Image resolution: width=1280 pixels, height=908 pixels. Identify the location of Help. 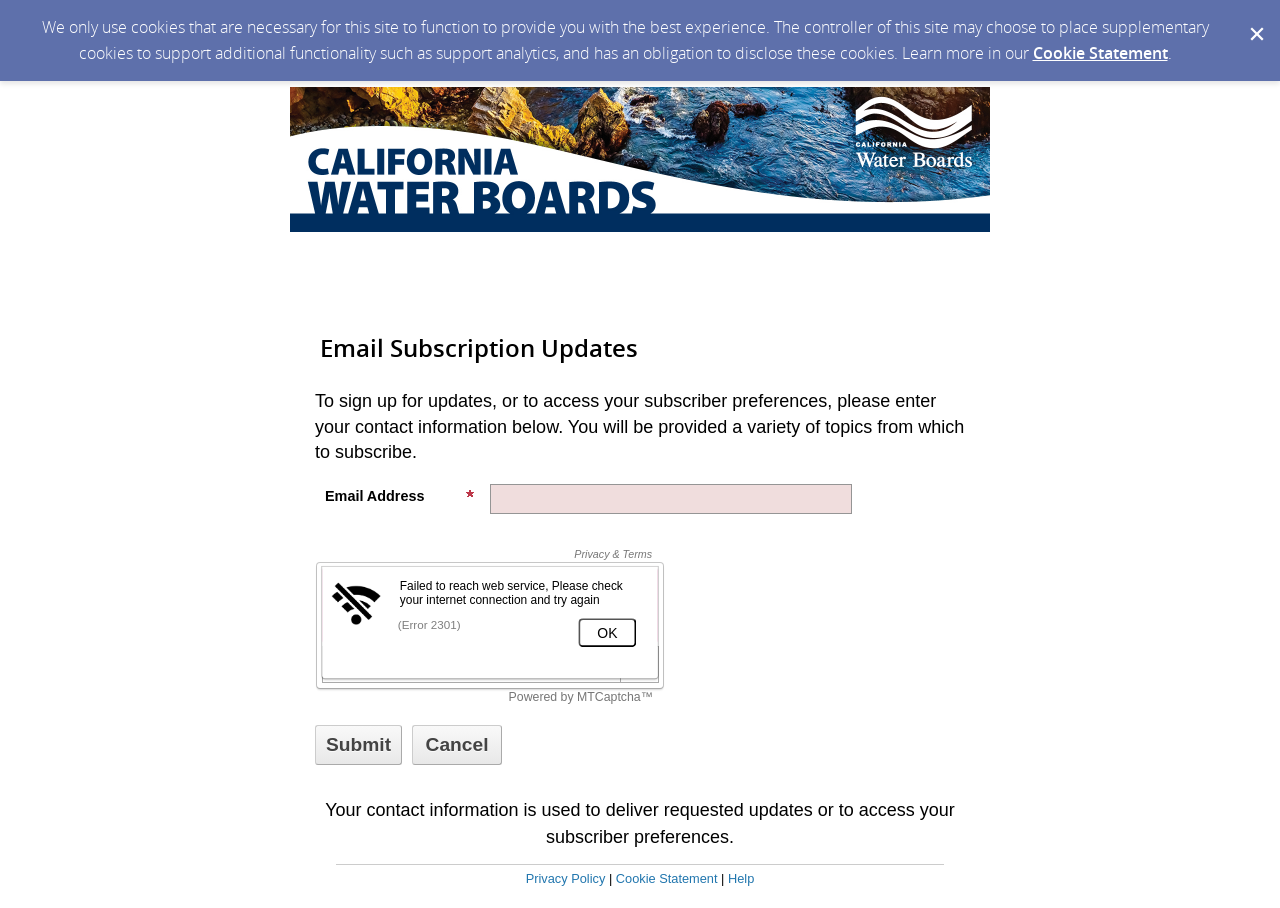
(741, 878).